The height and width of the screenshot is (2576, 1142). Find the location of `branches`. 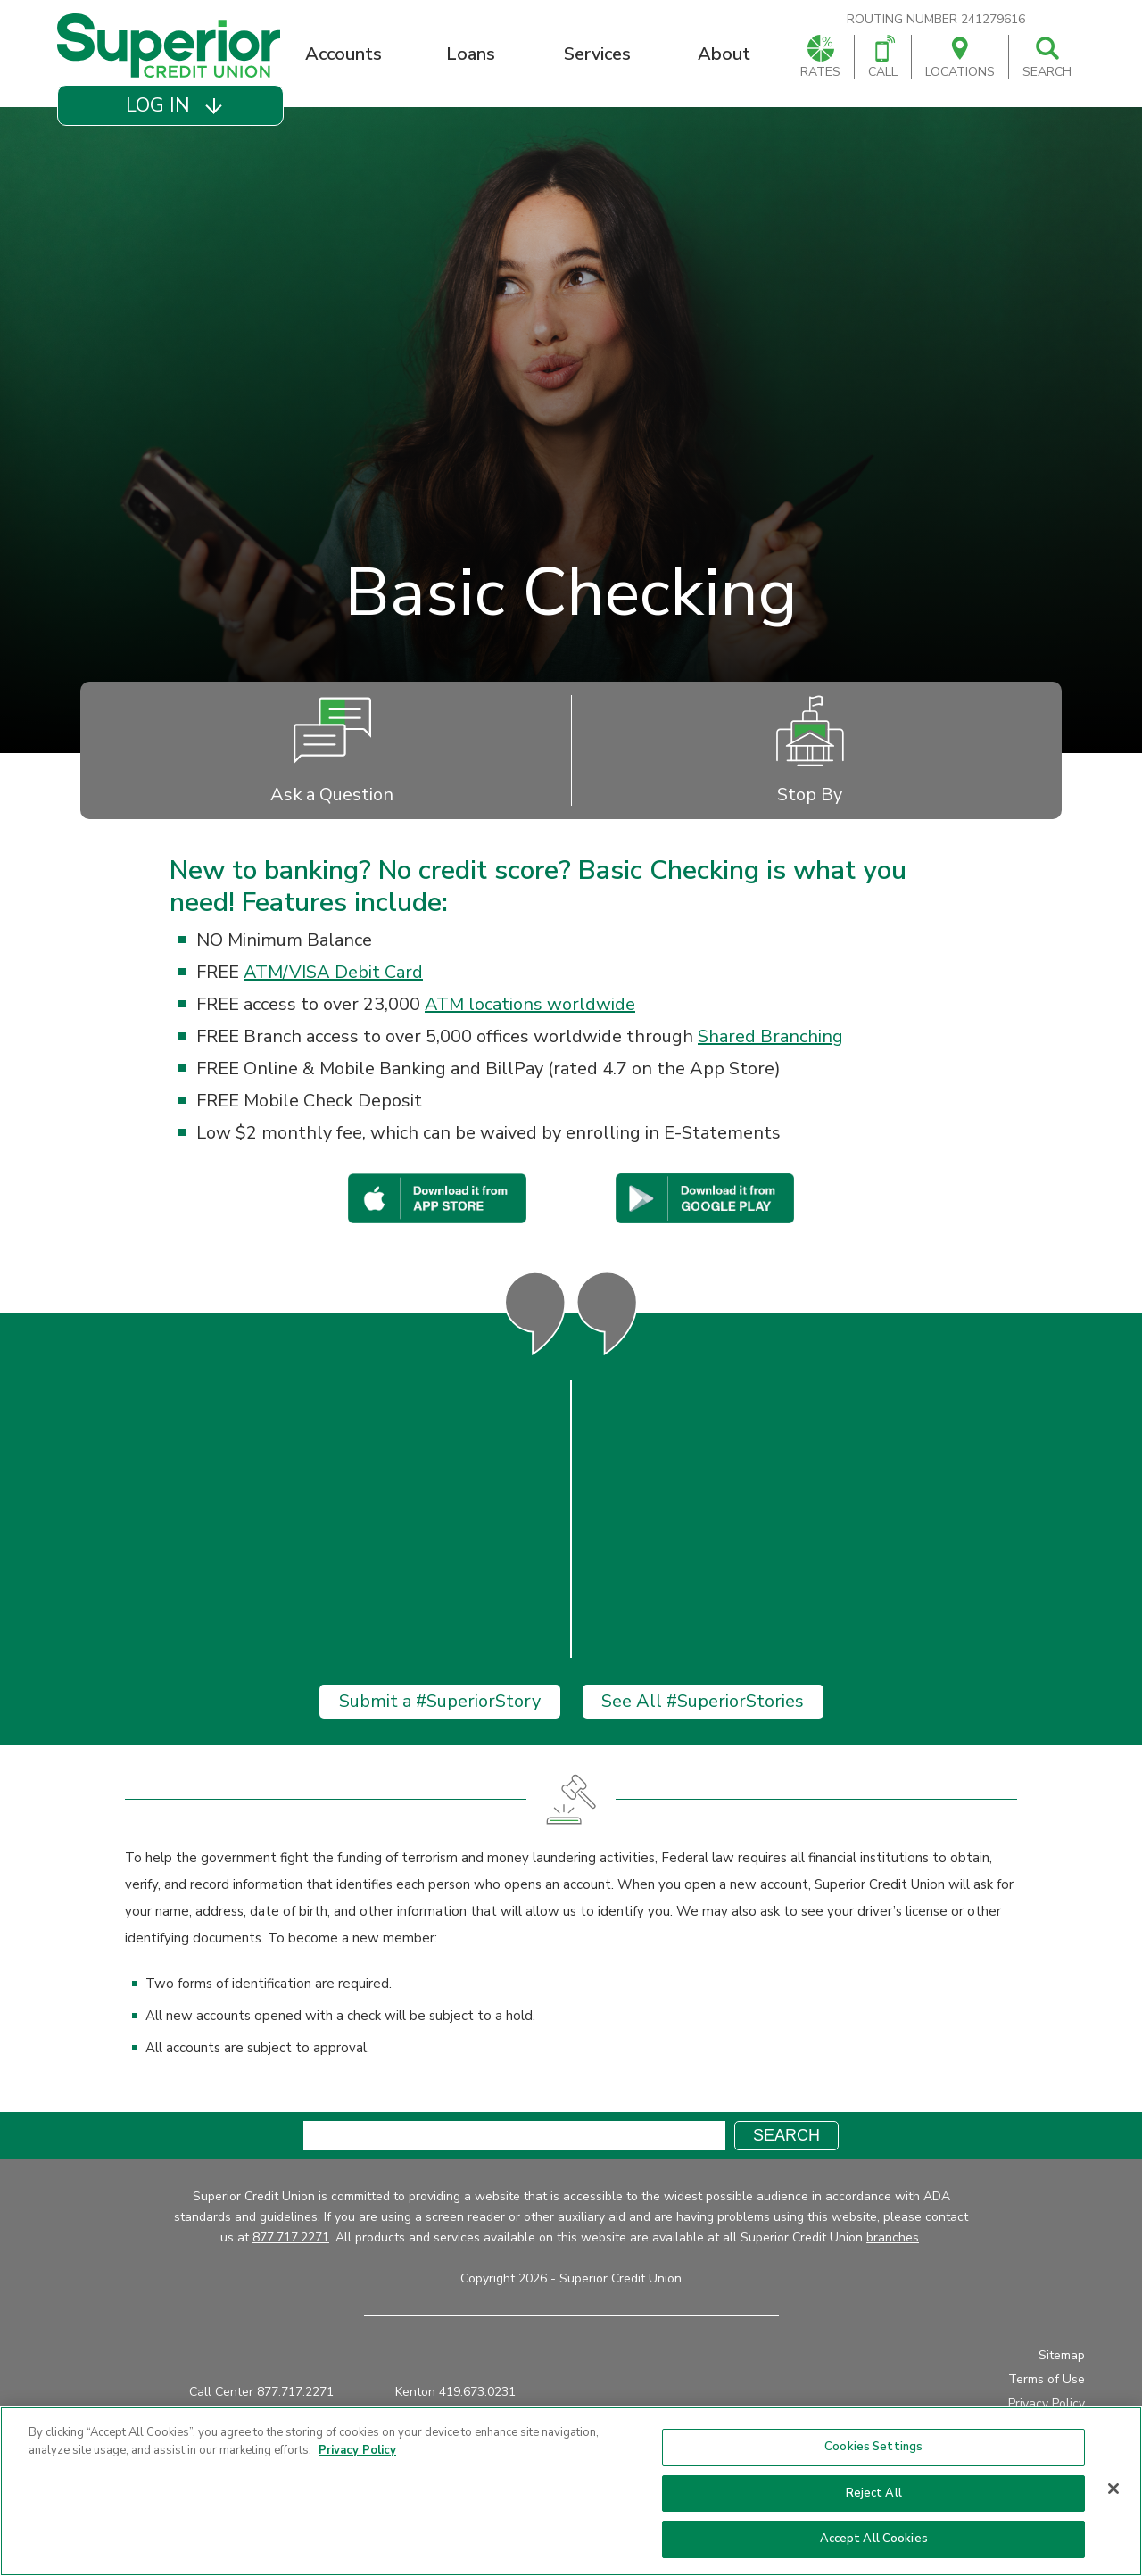

branches is located at coordinates (892, 2238).